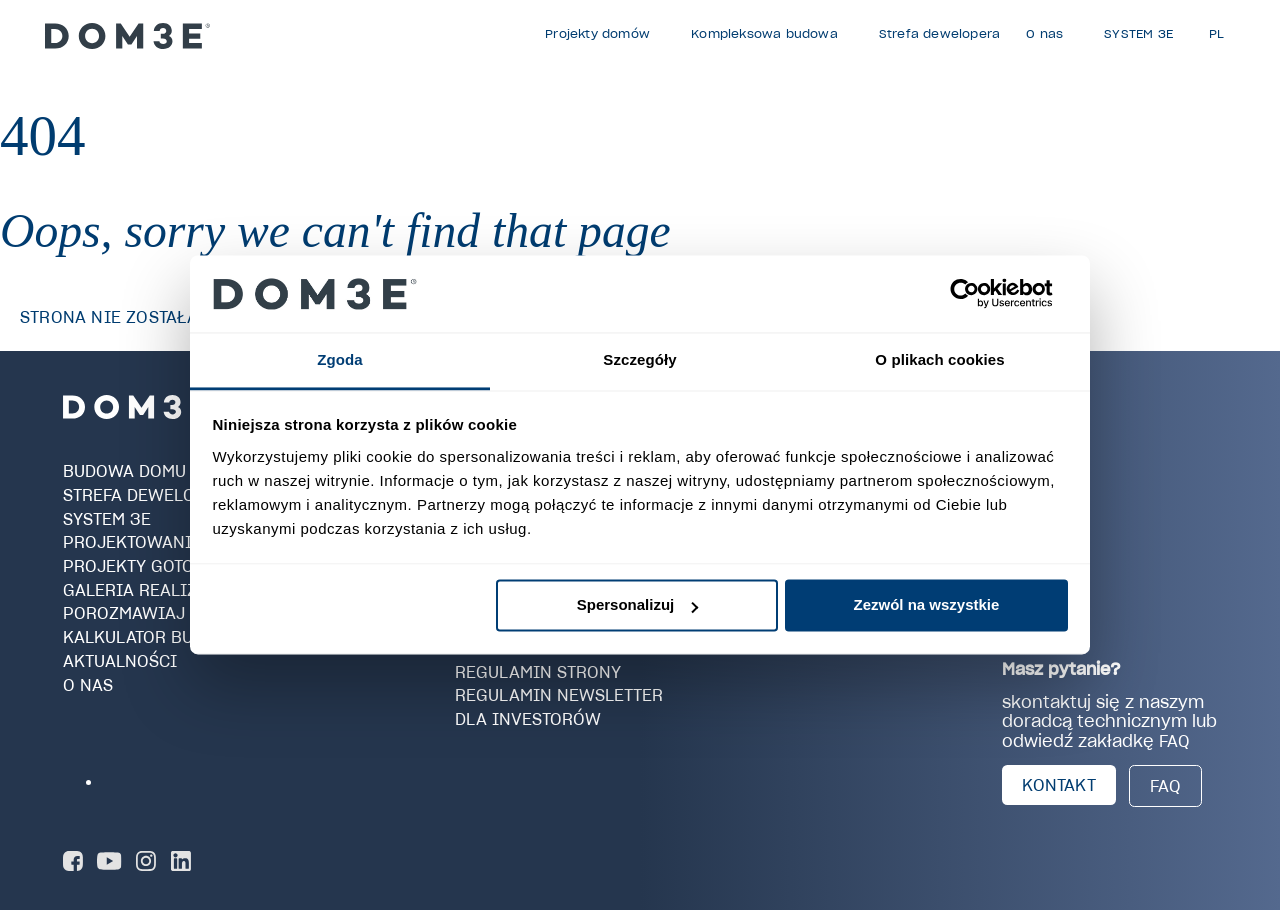 This screenshot has height=910, width=1280. What do you see at coordinates (639, 359) in the screenshot?
I see `Szczegóły [tab]` at bounding box center [639, 359].